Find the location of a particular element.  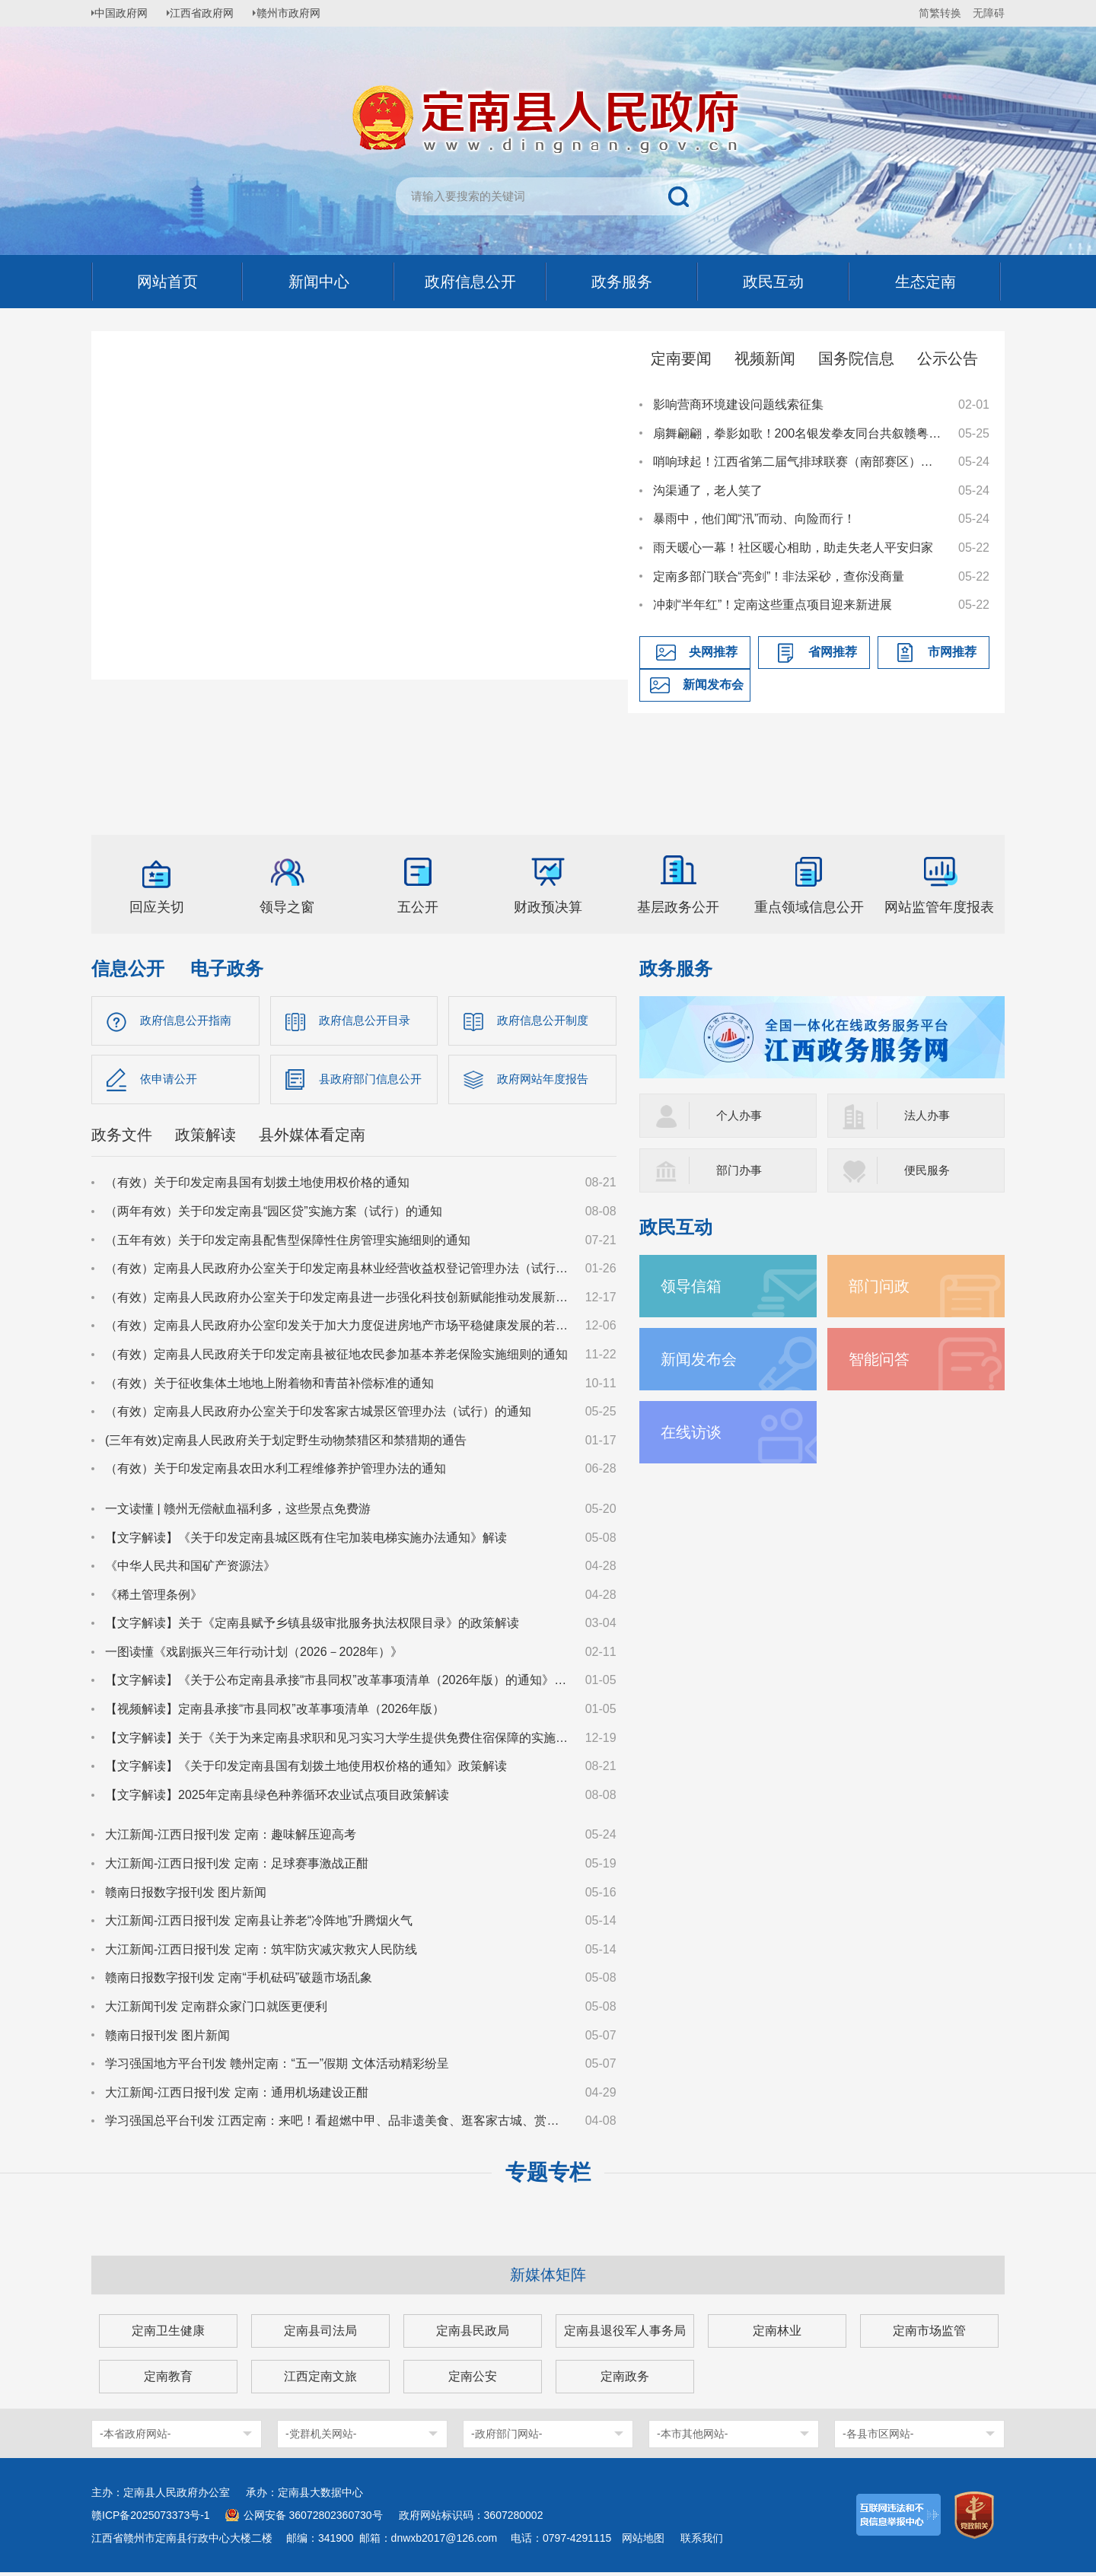

（五年有效）关于印发定南县配售型保障性住房管理实施细则的通知 is located at coordinates (287, 1243).